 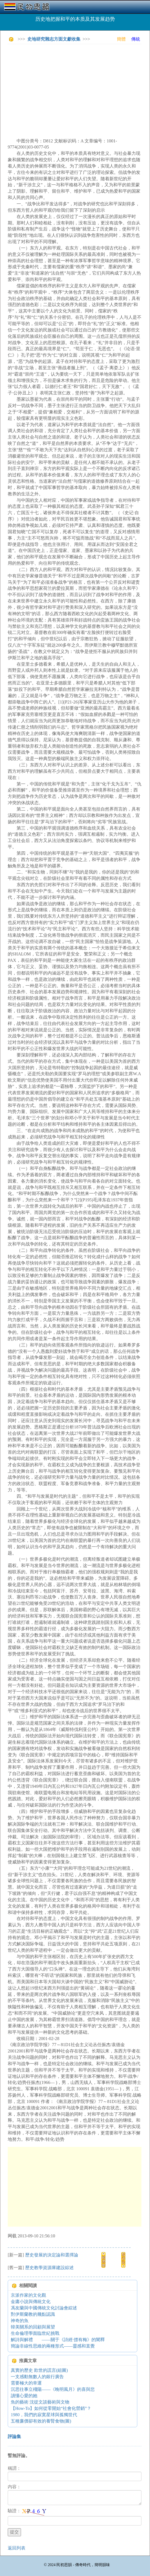 What do you see at coordinates (135, 39) in the screenshot?
I see `傳統` at bounding box center [135, 39].